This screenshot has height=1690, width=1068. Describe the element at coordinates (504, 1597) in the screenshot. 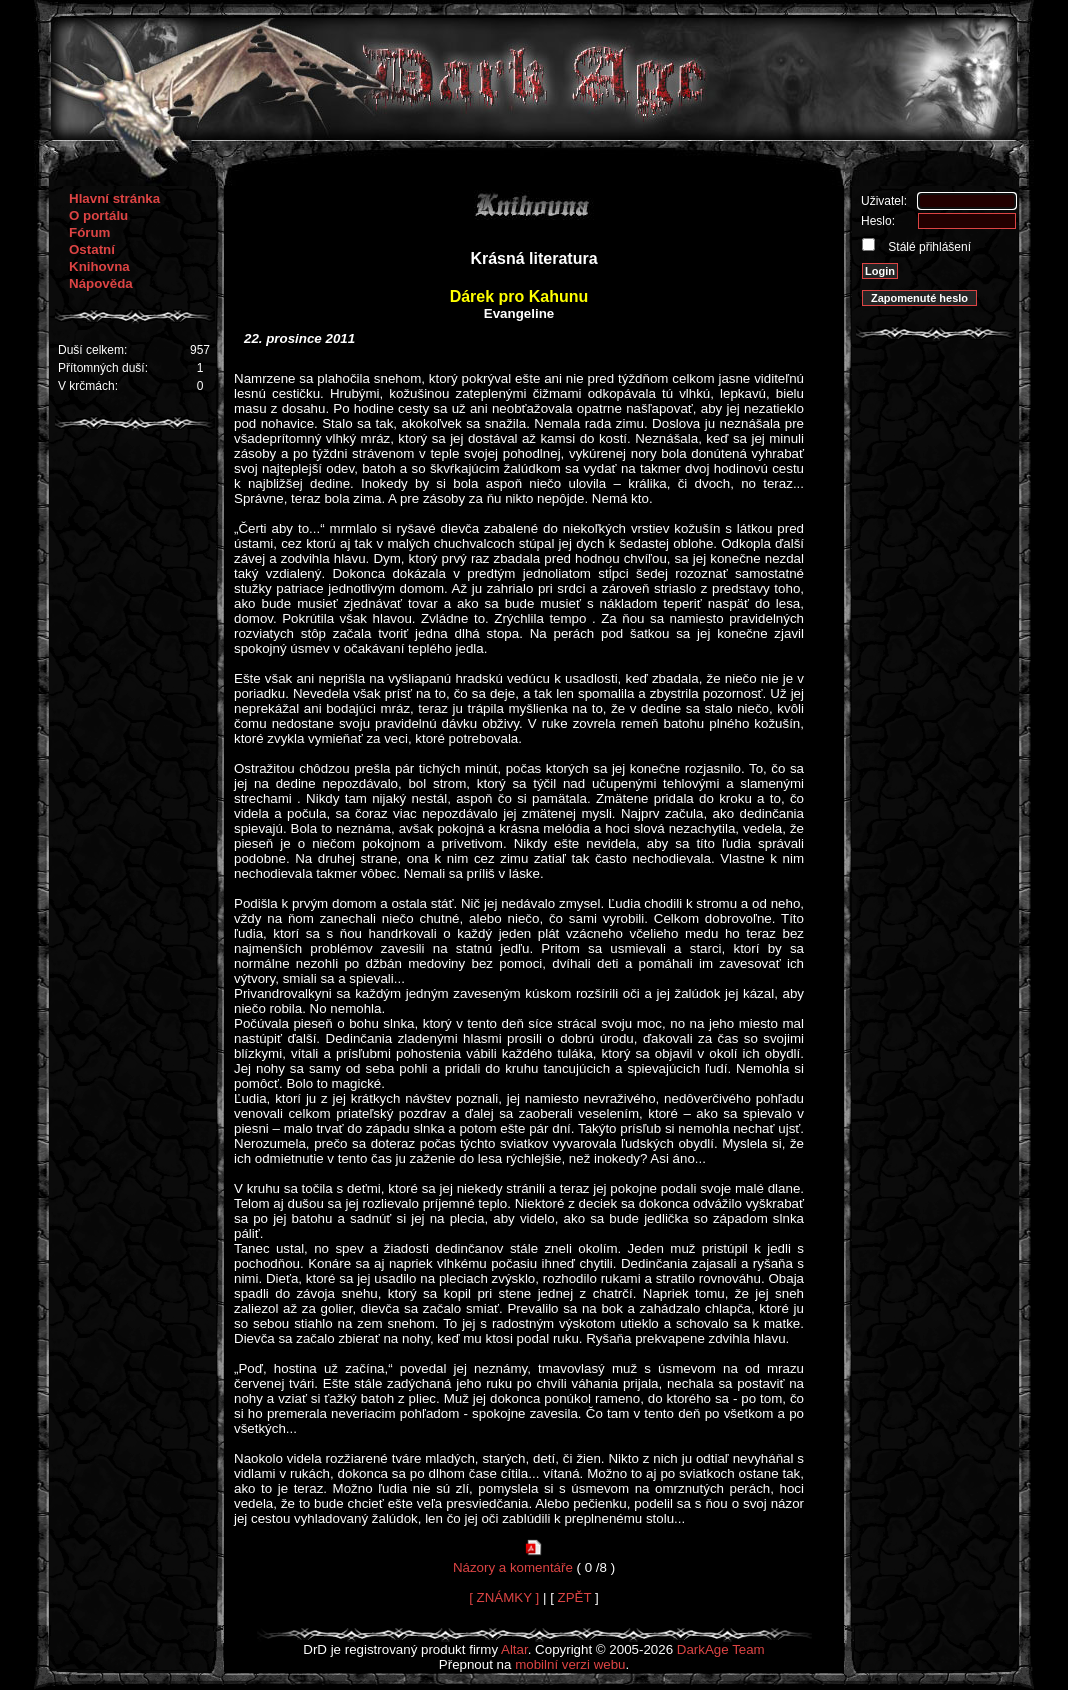

I see `[ ZNÁMKY ]` at that location.